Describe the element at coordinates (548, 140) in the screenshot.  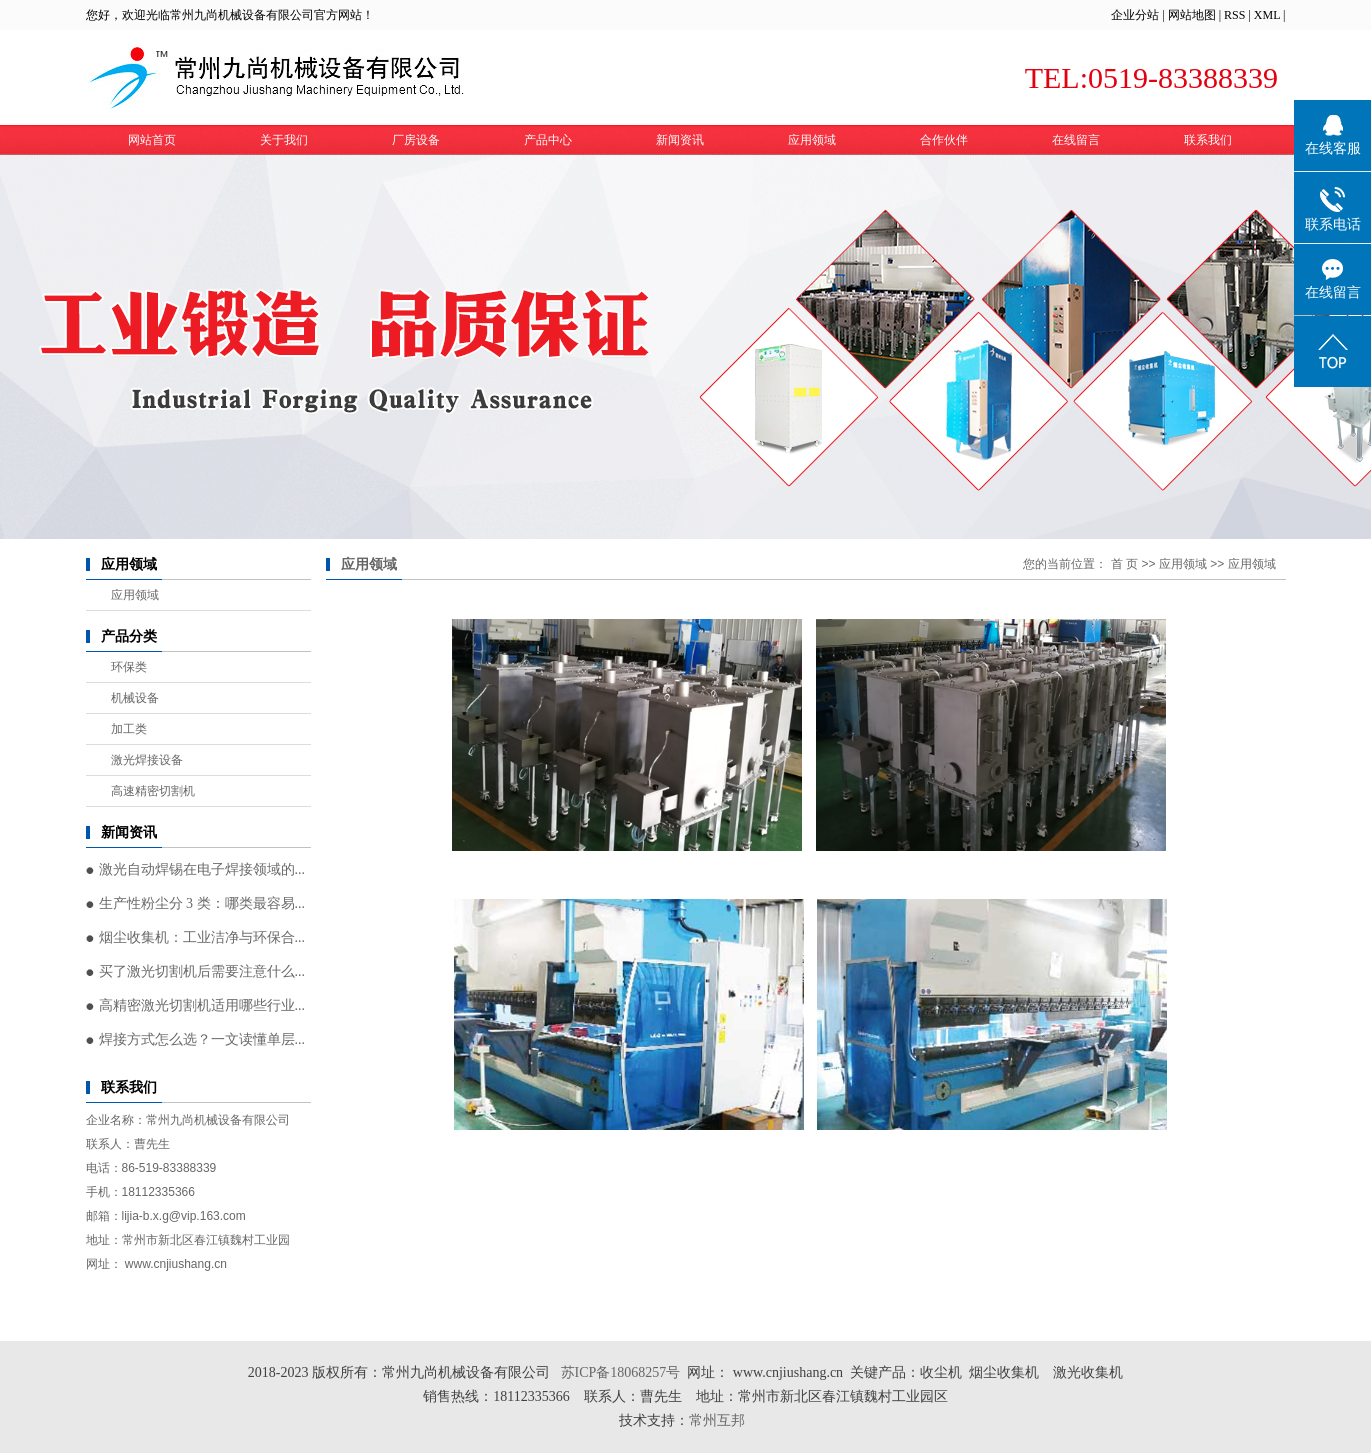
I see `产品中心` at that location.